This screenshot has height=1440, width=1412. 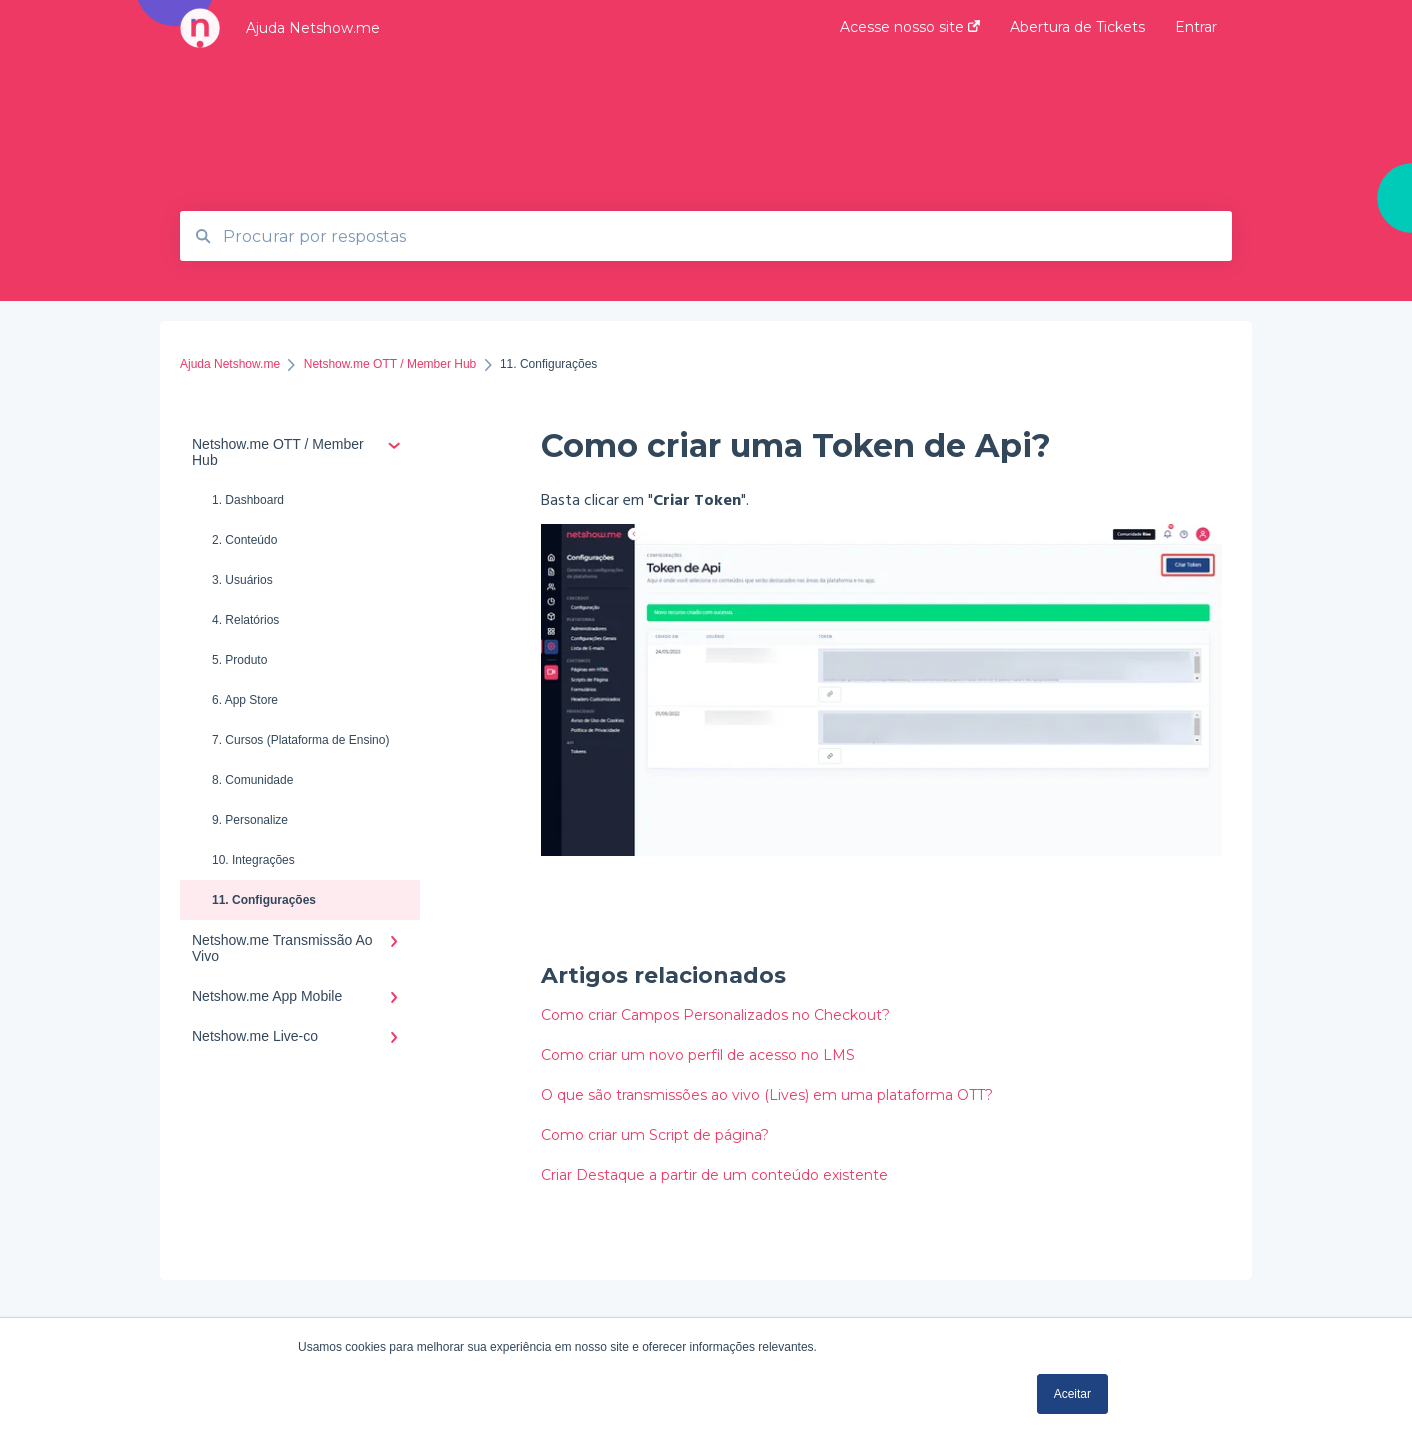 What do you see at coordinates (252, 780) in the screenshot?
I see `8. Comunidade` at bounding box center [252, 780].